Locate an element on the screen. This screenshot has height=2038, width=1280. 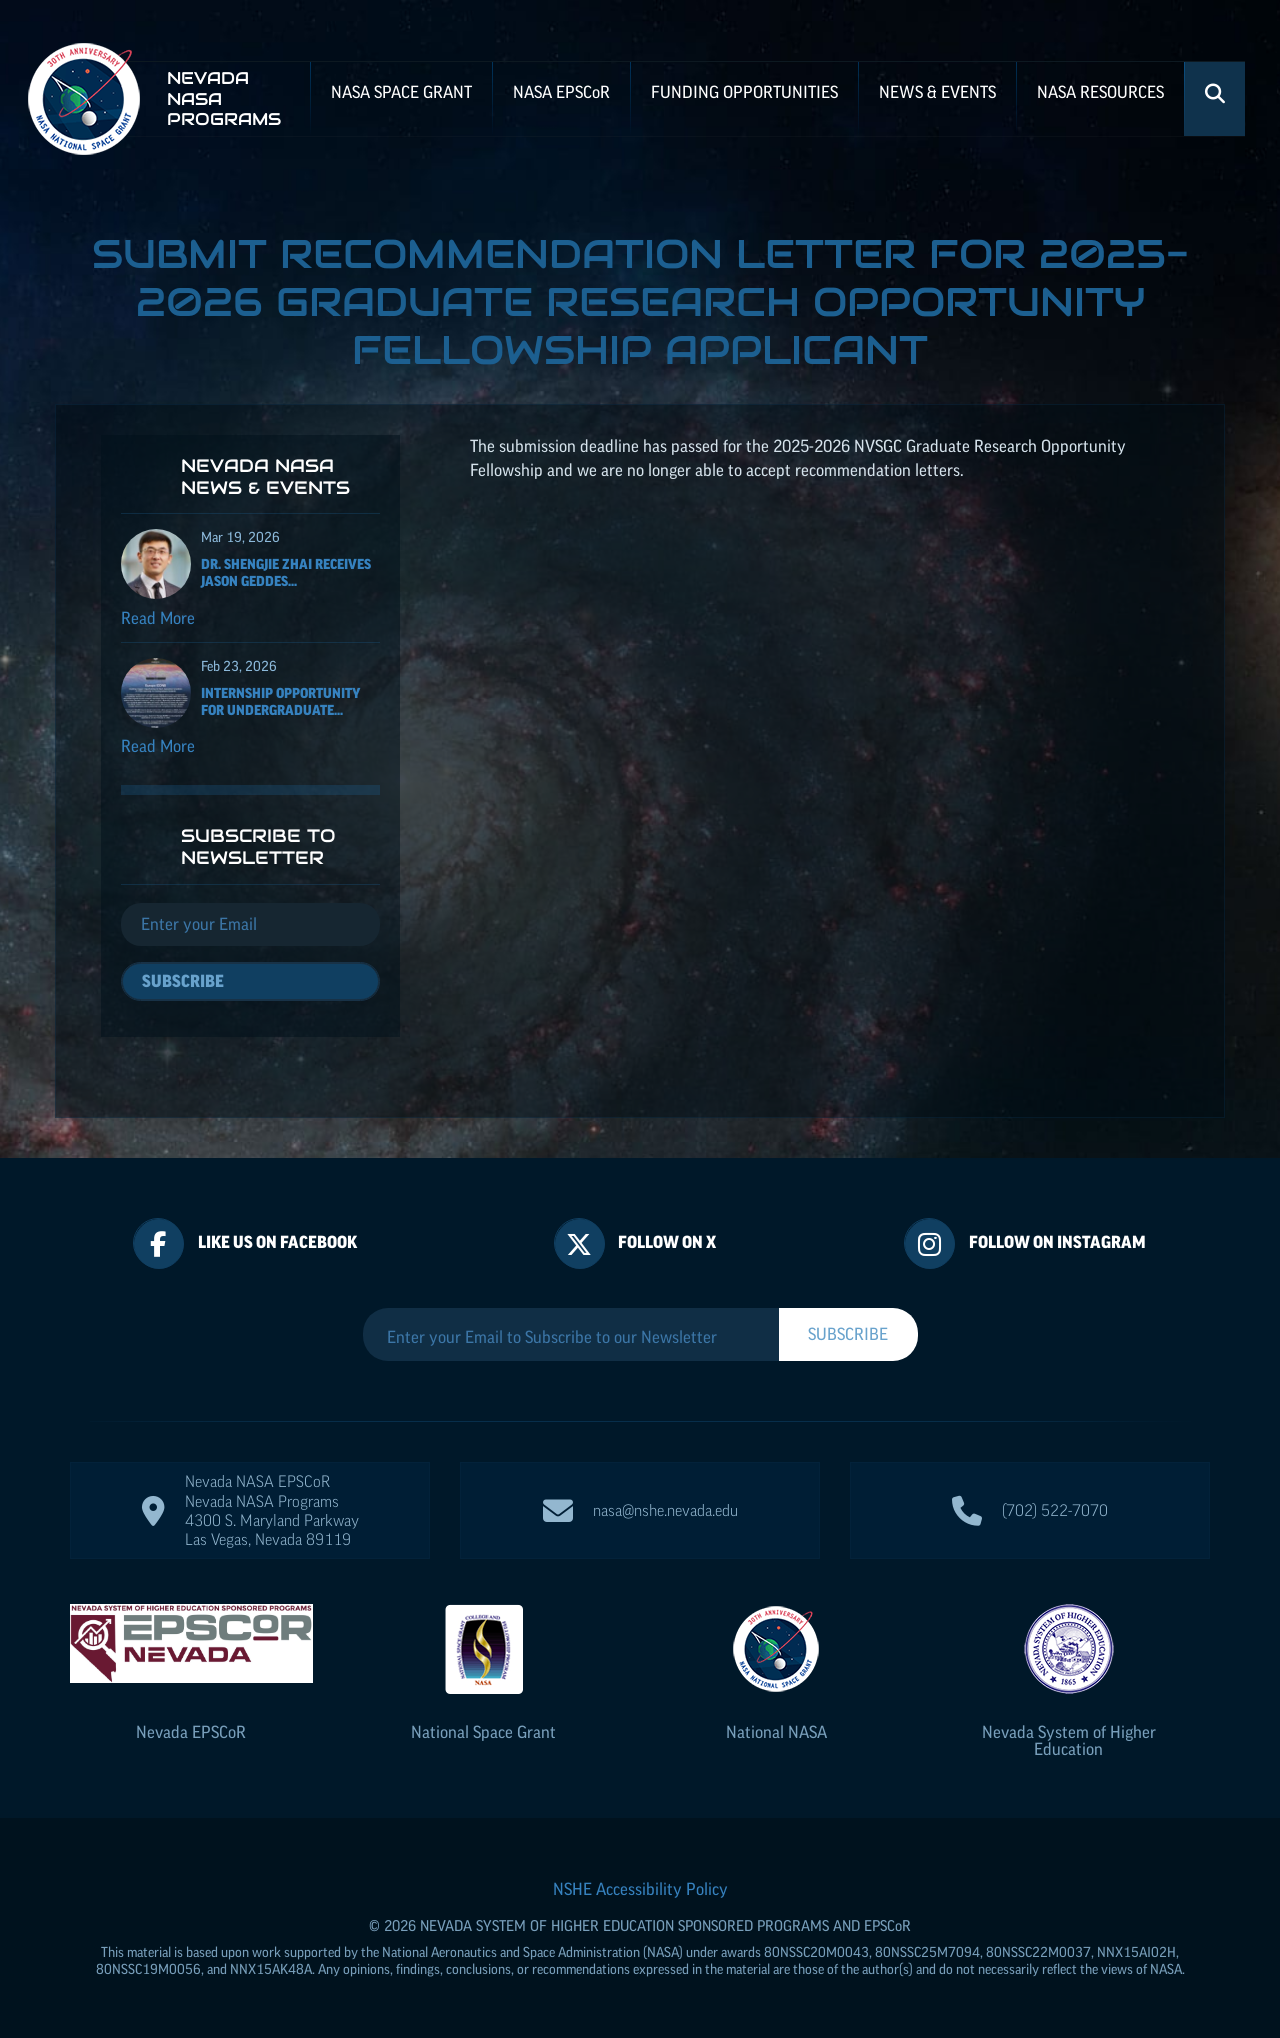
Nevada NASA News & Events is located at coordinates (265, 476).